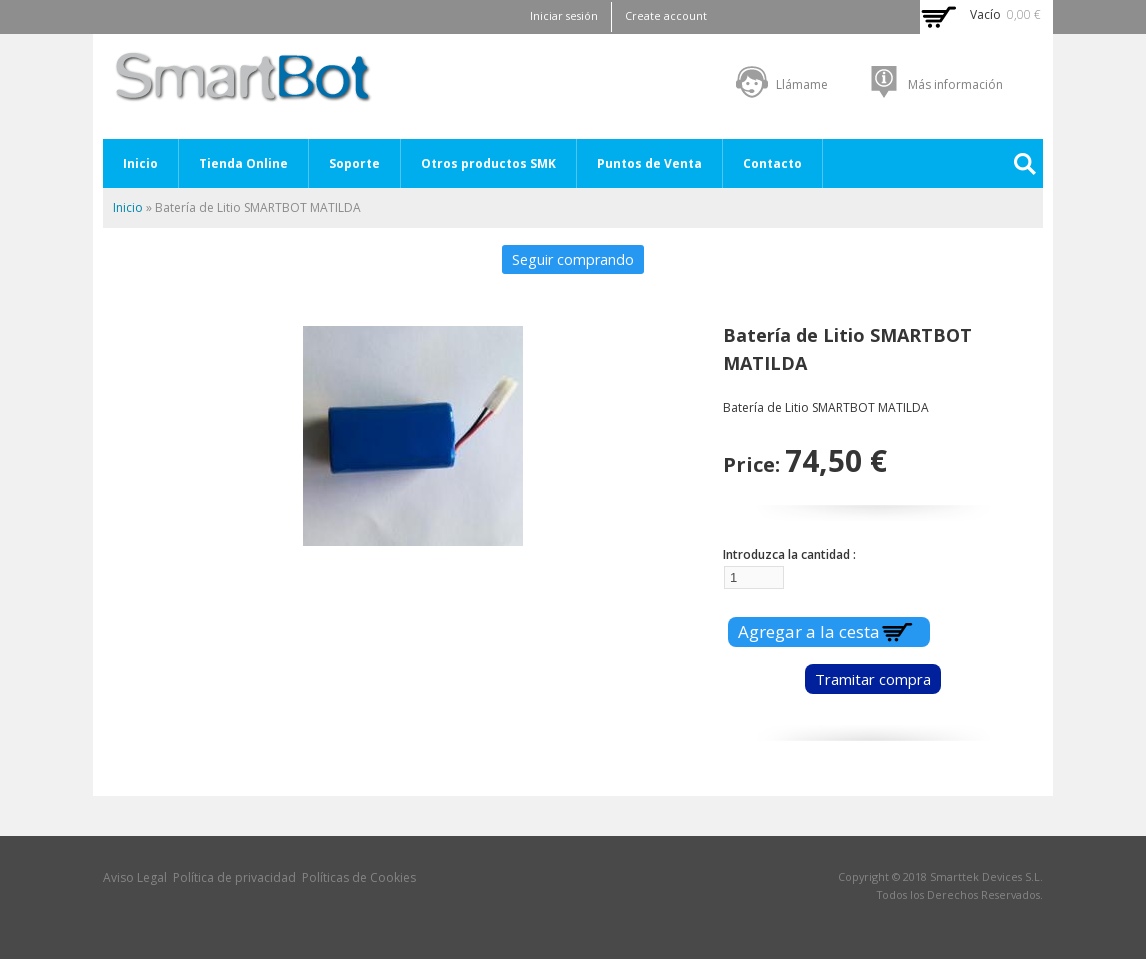 Image resolution: width=1146 pixels, height=959 pixels. Describe the element at coordinates (243, 163) in the screenshot. I see `Tienda Online` at that location.